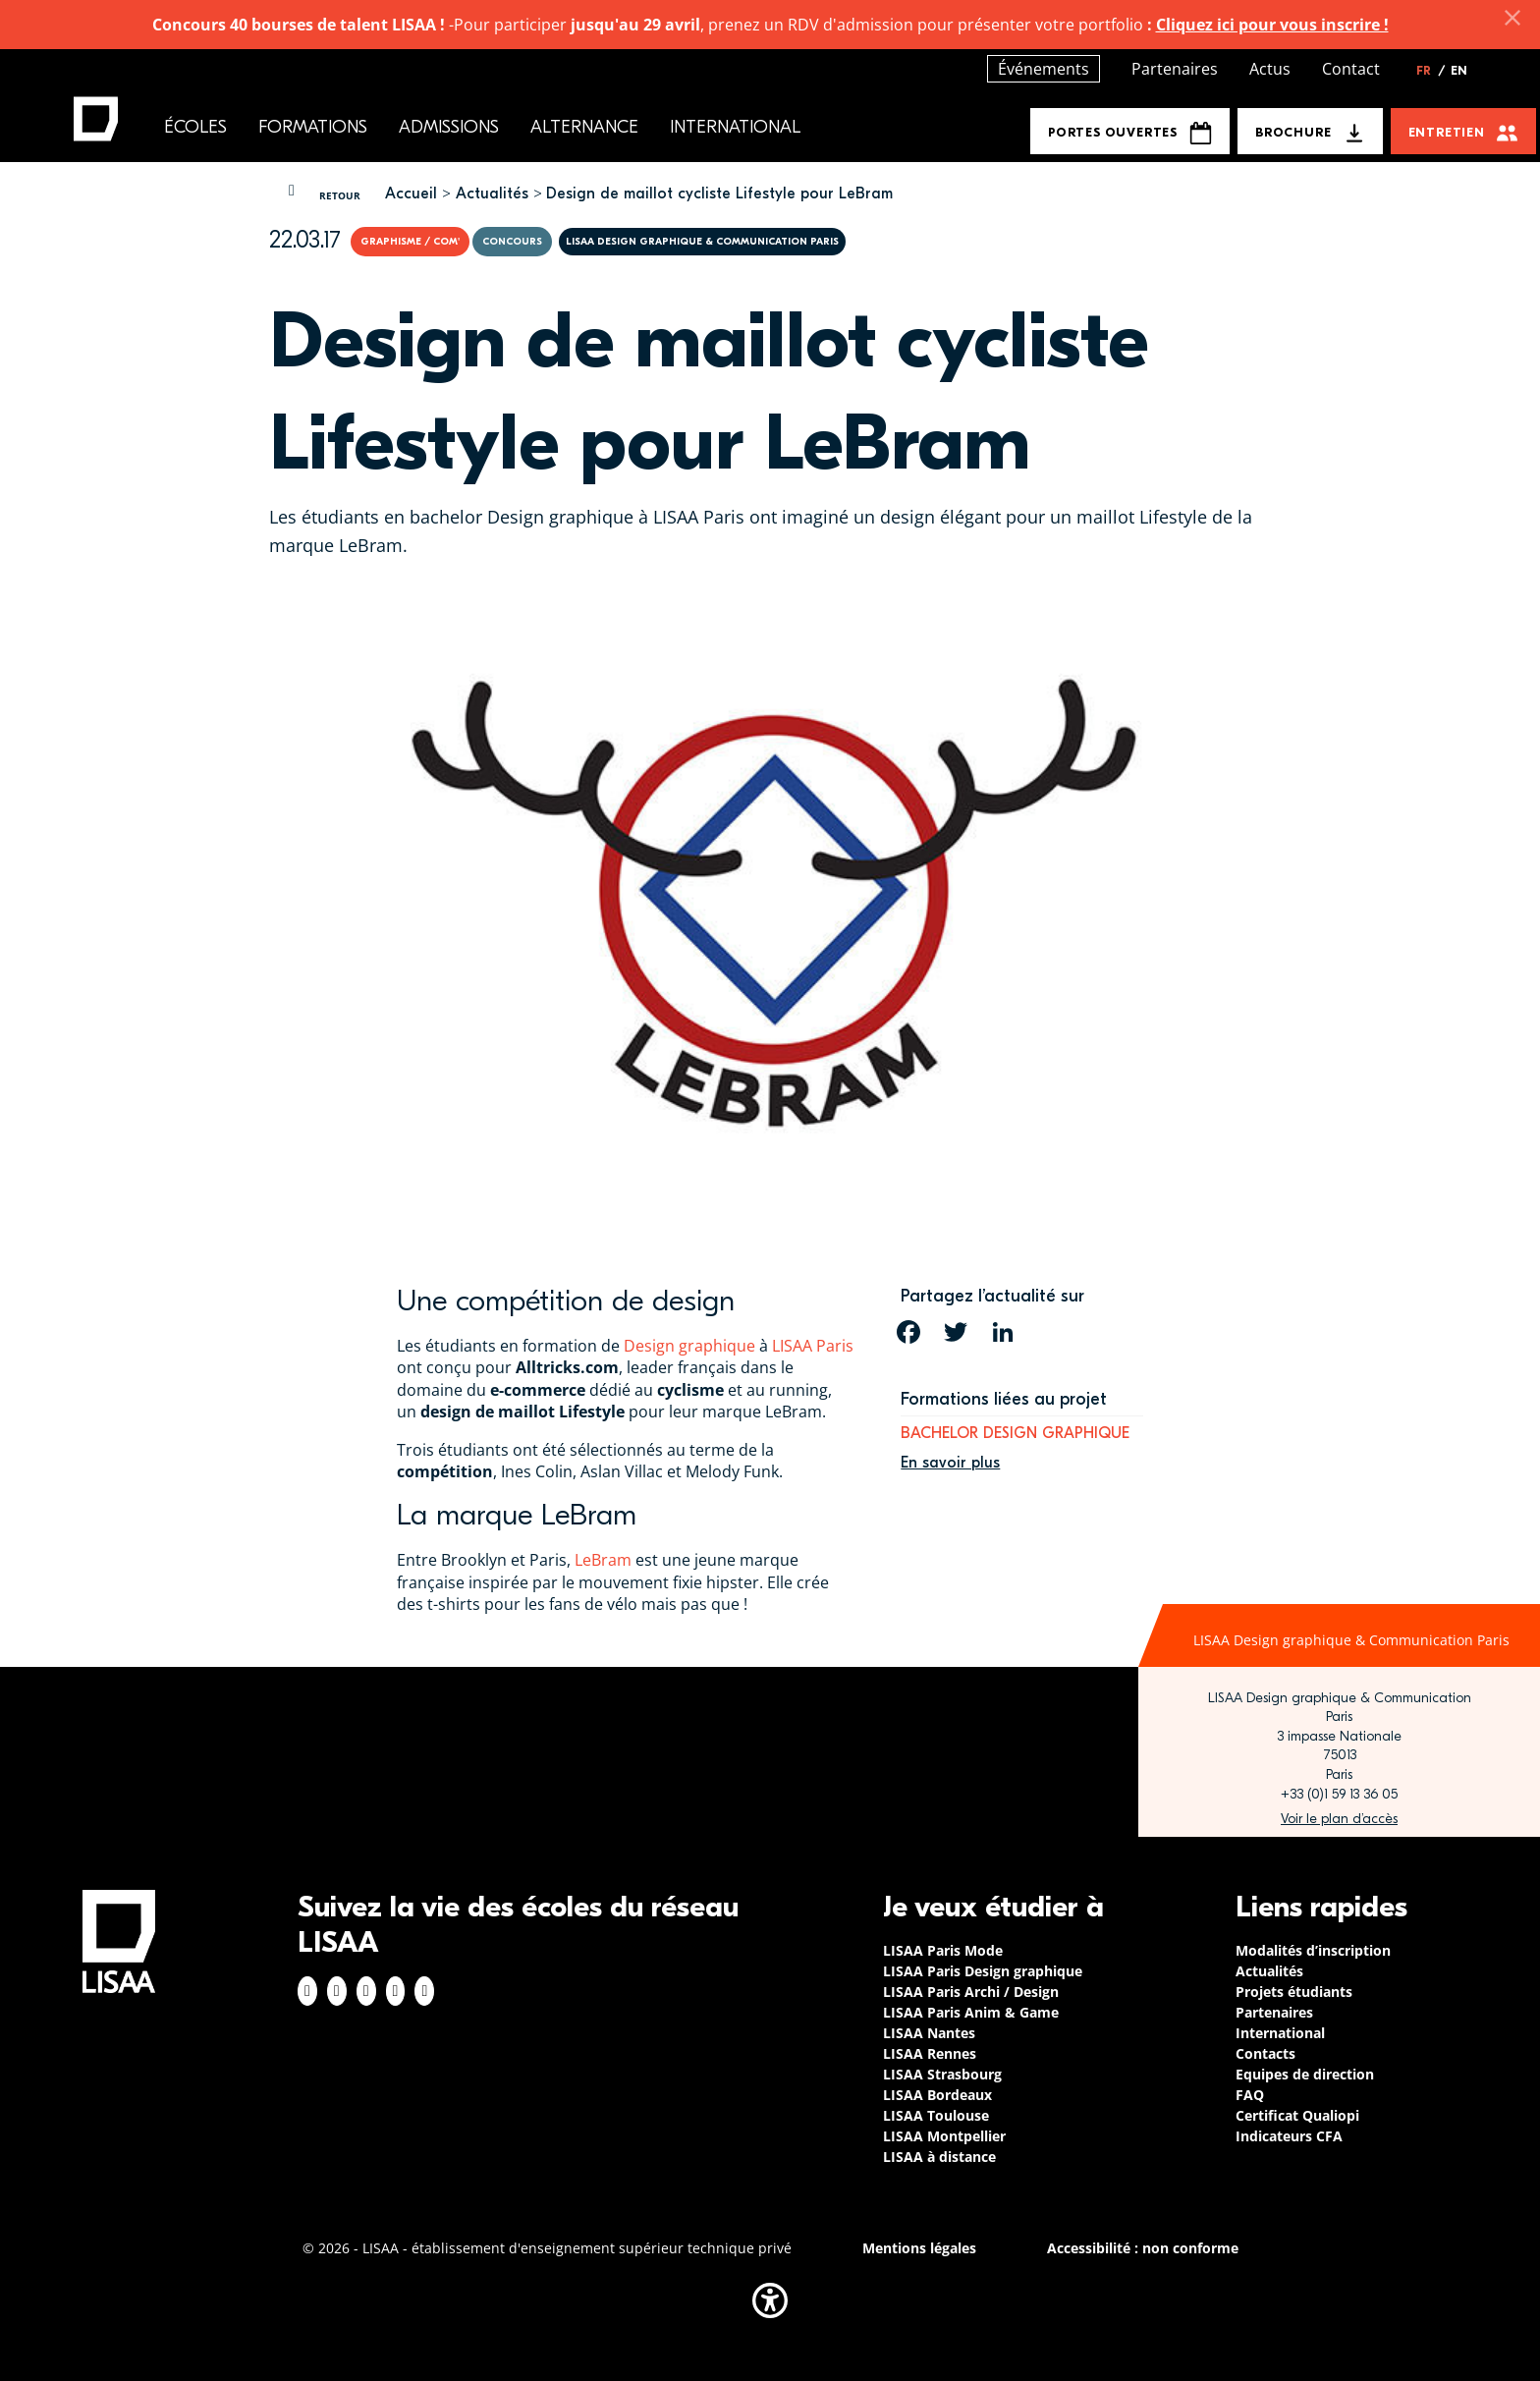 The image size is (1540, 2381). Describe the element at coordinates (307, 1991) in the screenshot. I see `Facebook` at that location.